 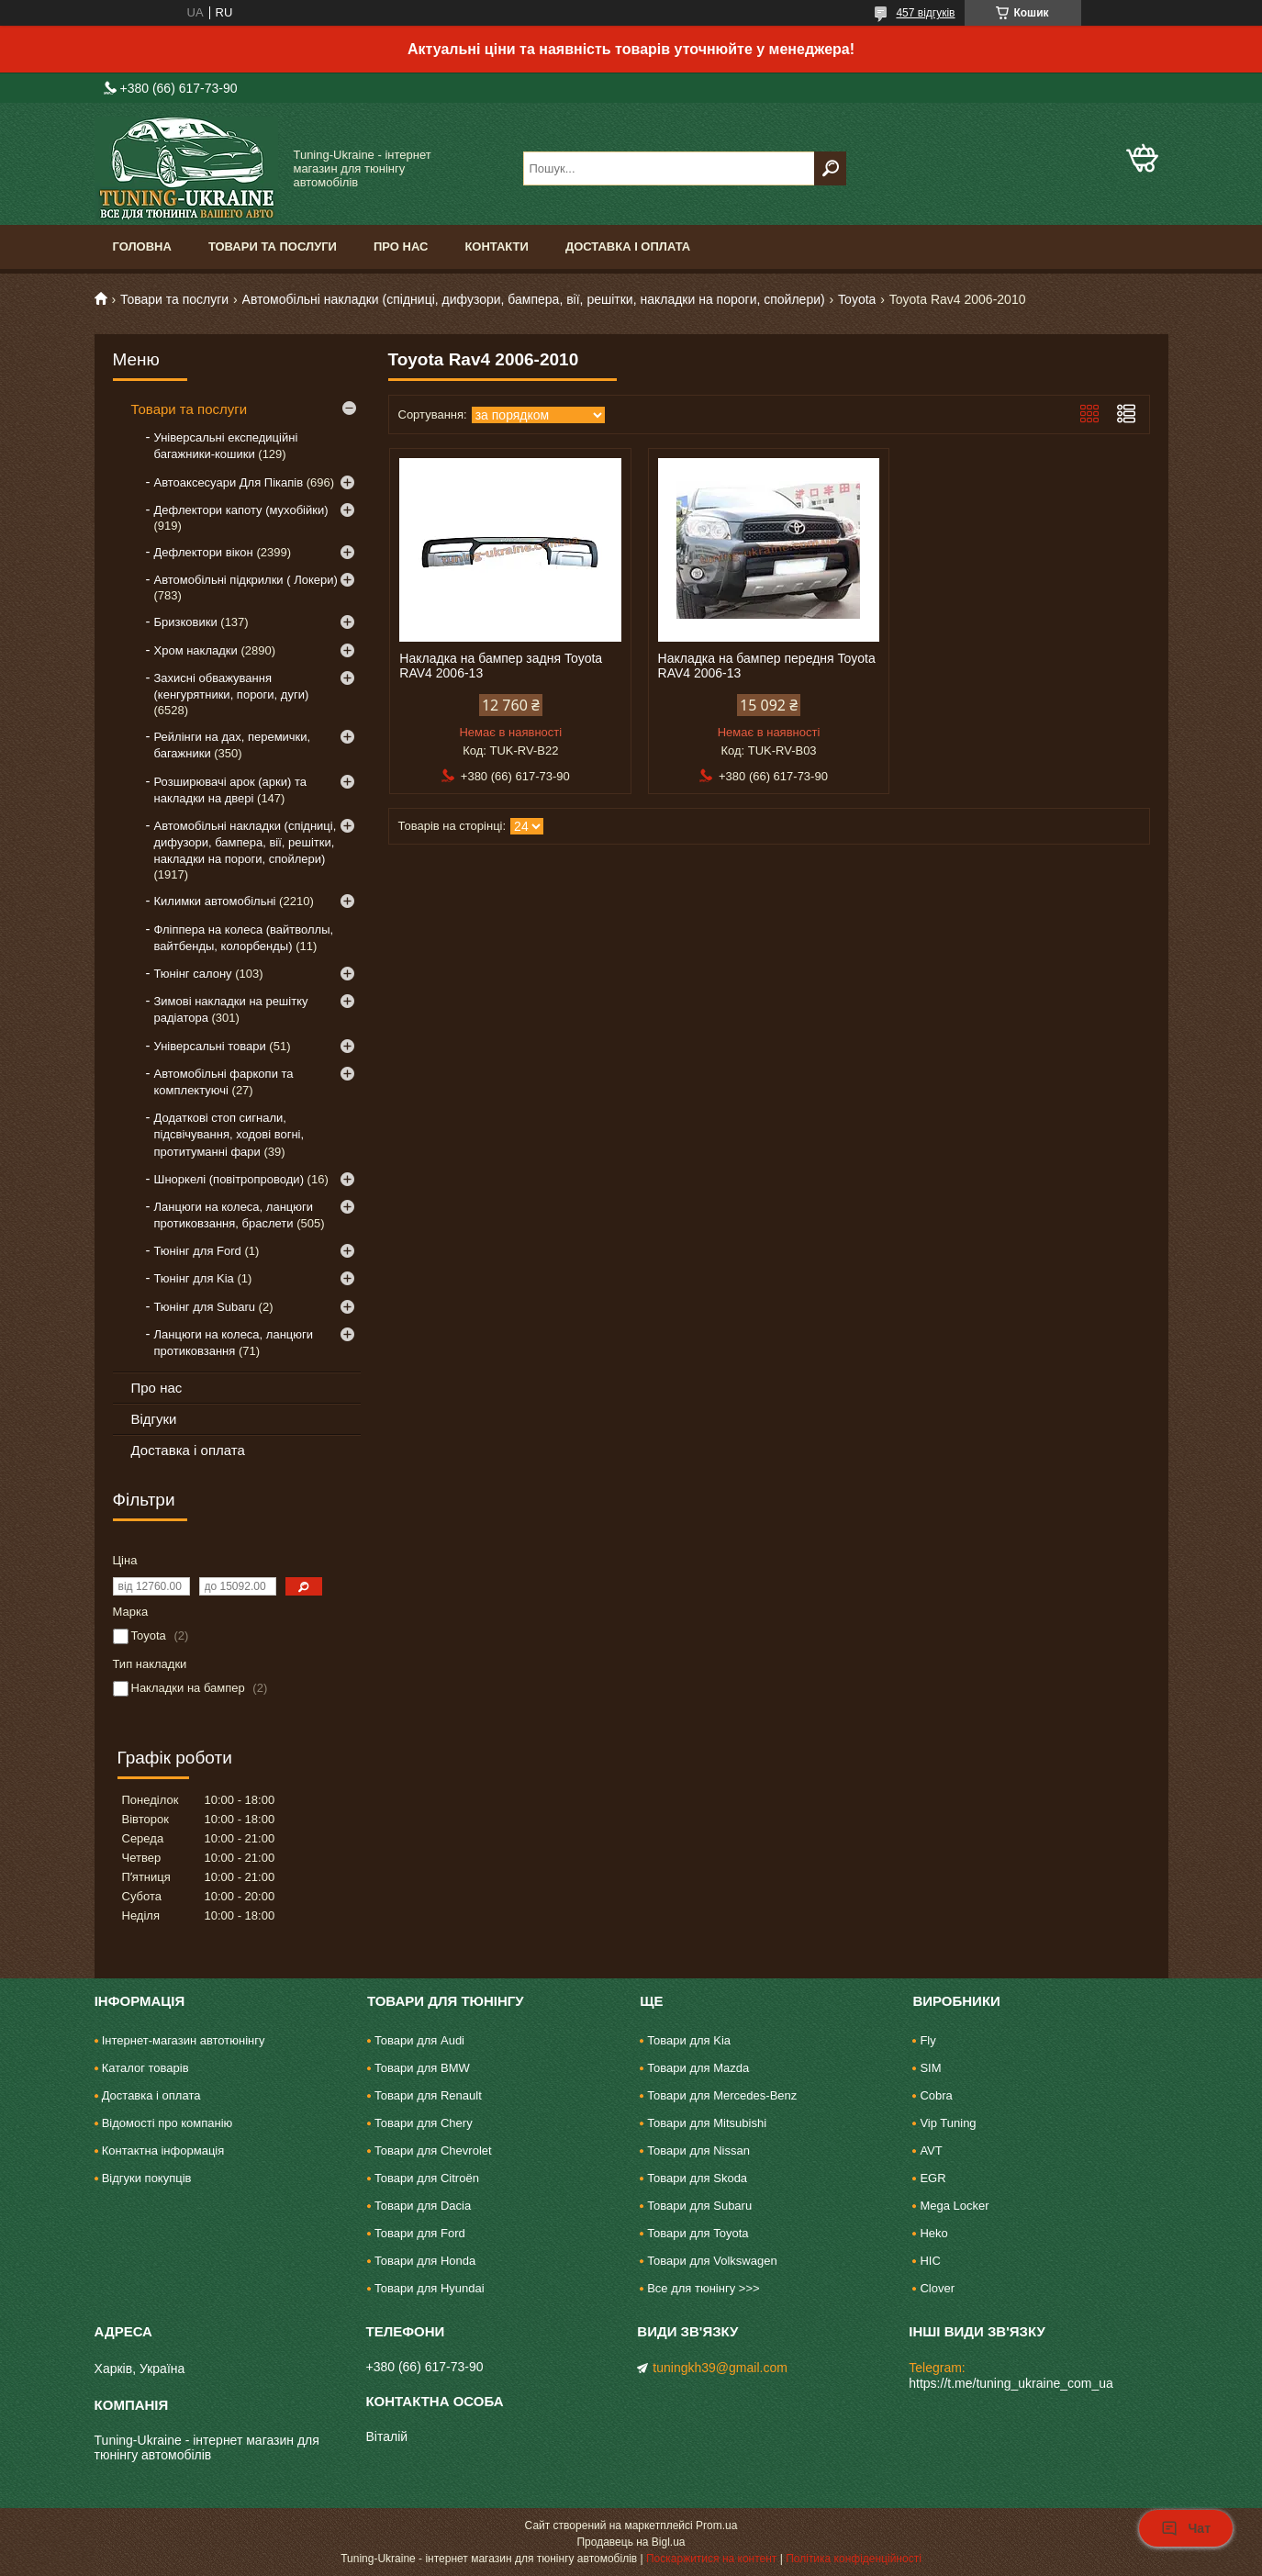 I want to click on Автоаксесуари Для Пікапів, so click(x=229, y=482).